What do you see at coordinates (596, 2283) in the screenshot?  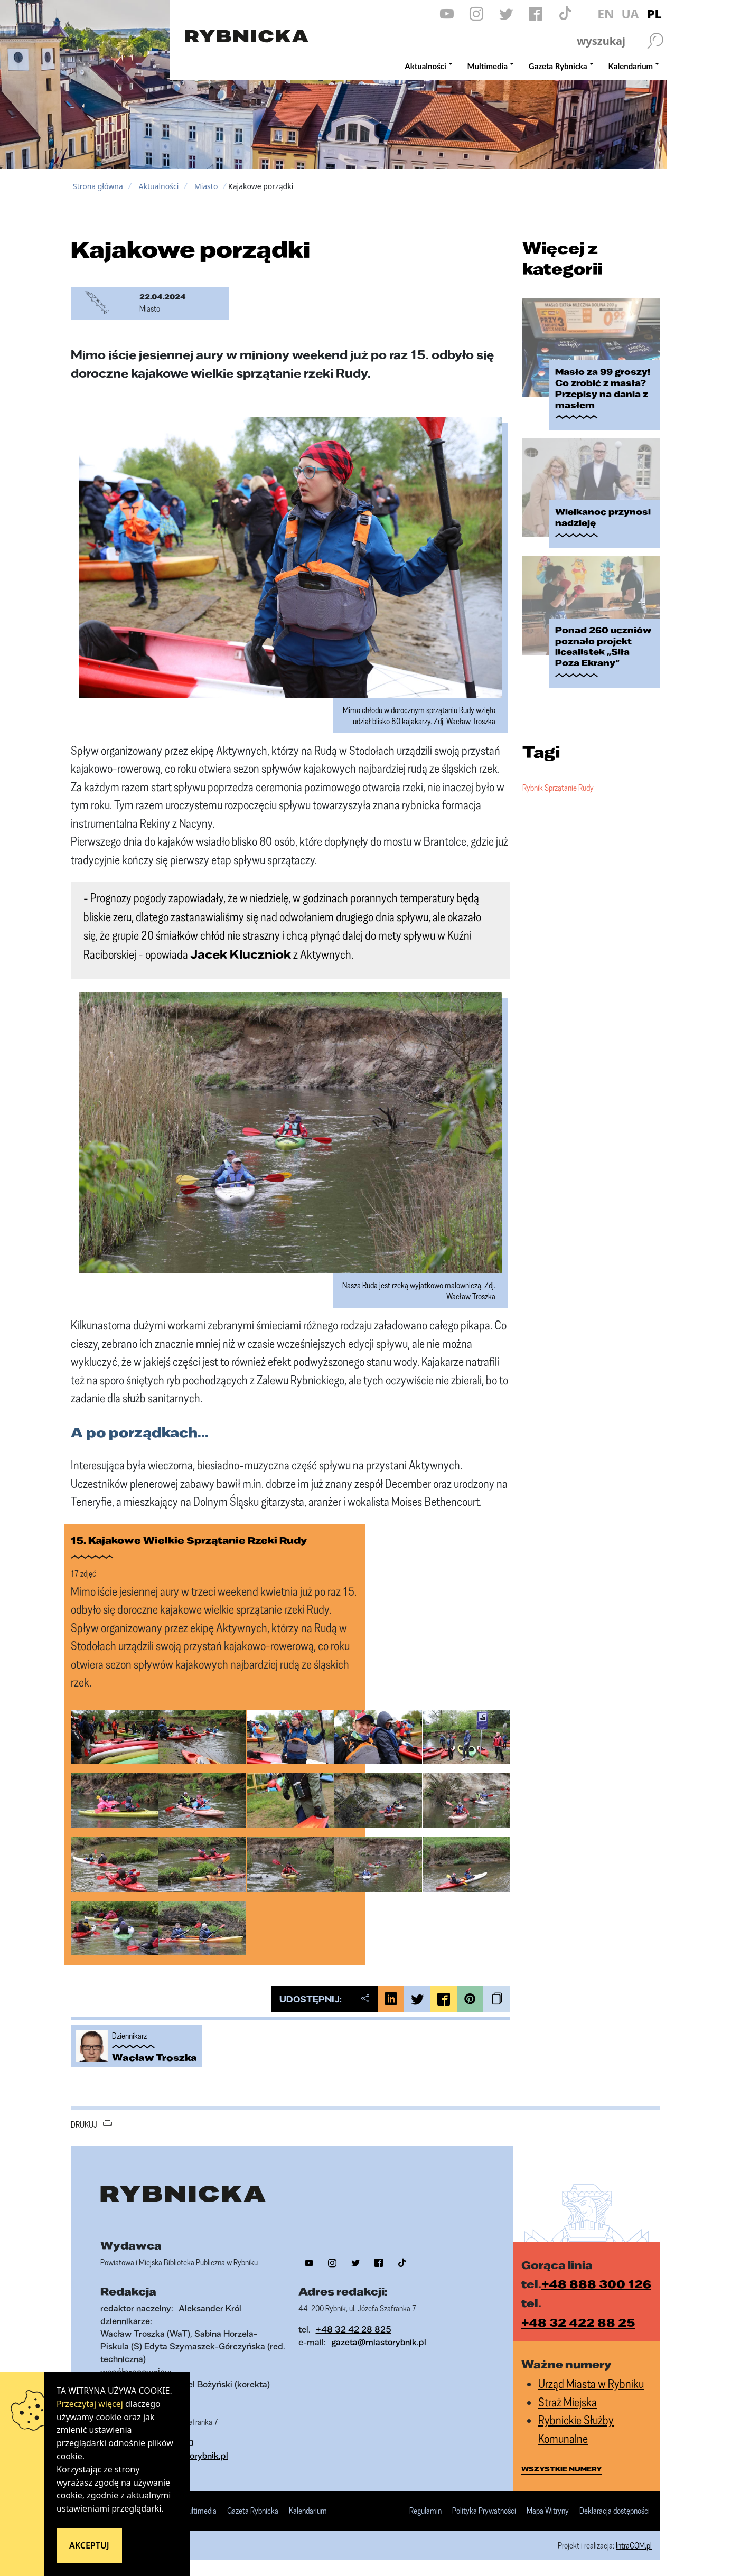 I see `+48 888 300 126` at bounding box center [596, 2283].